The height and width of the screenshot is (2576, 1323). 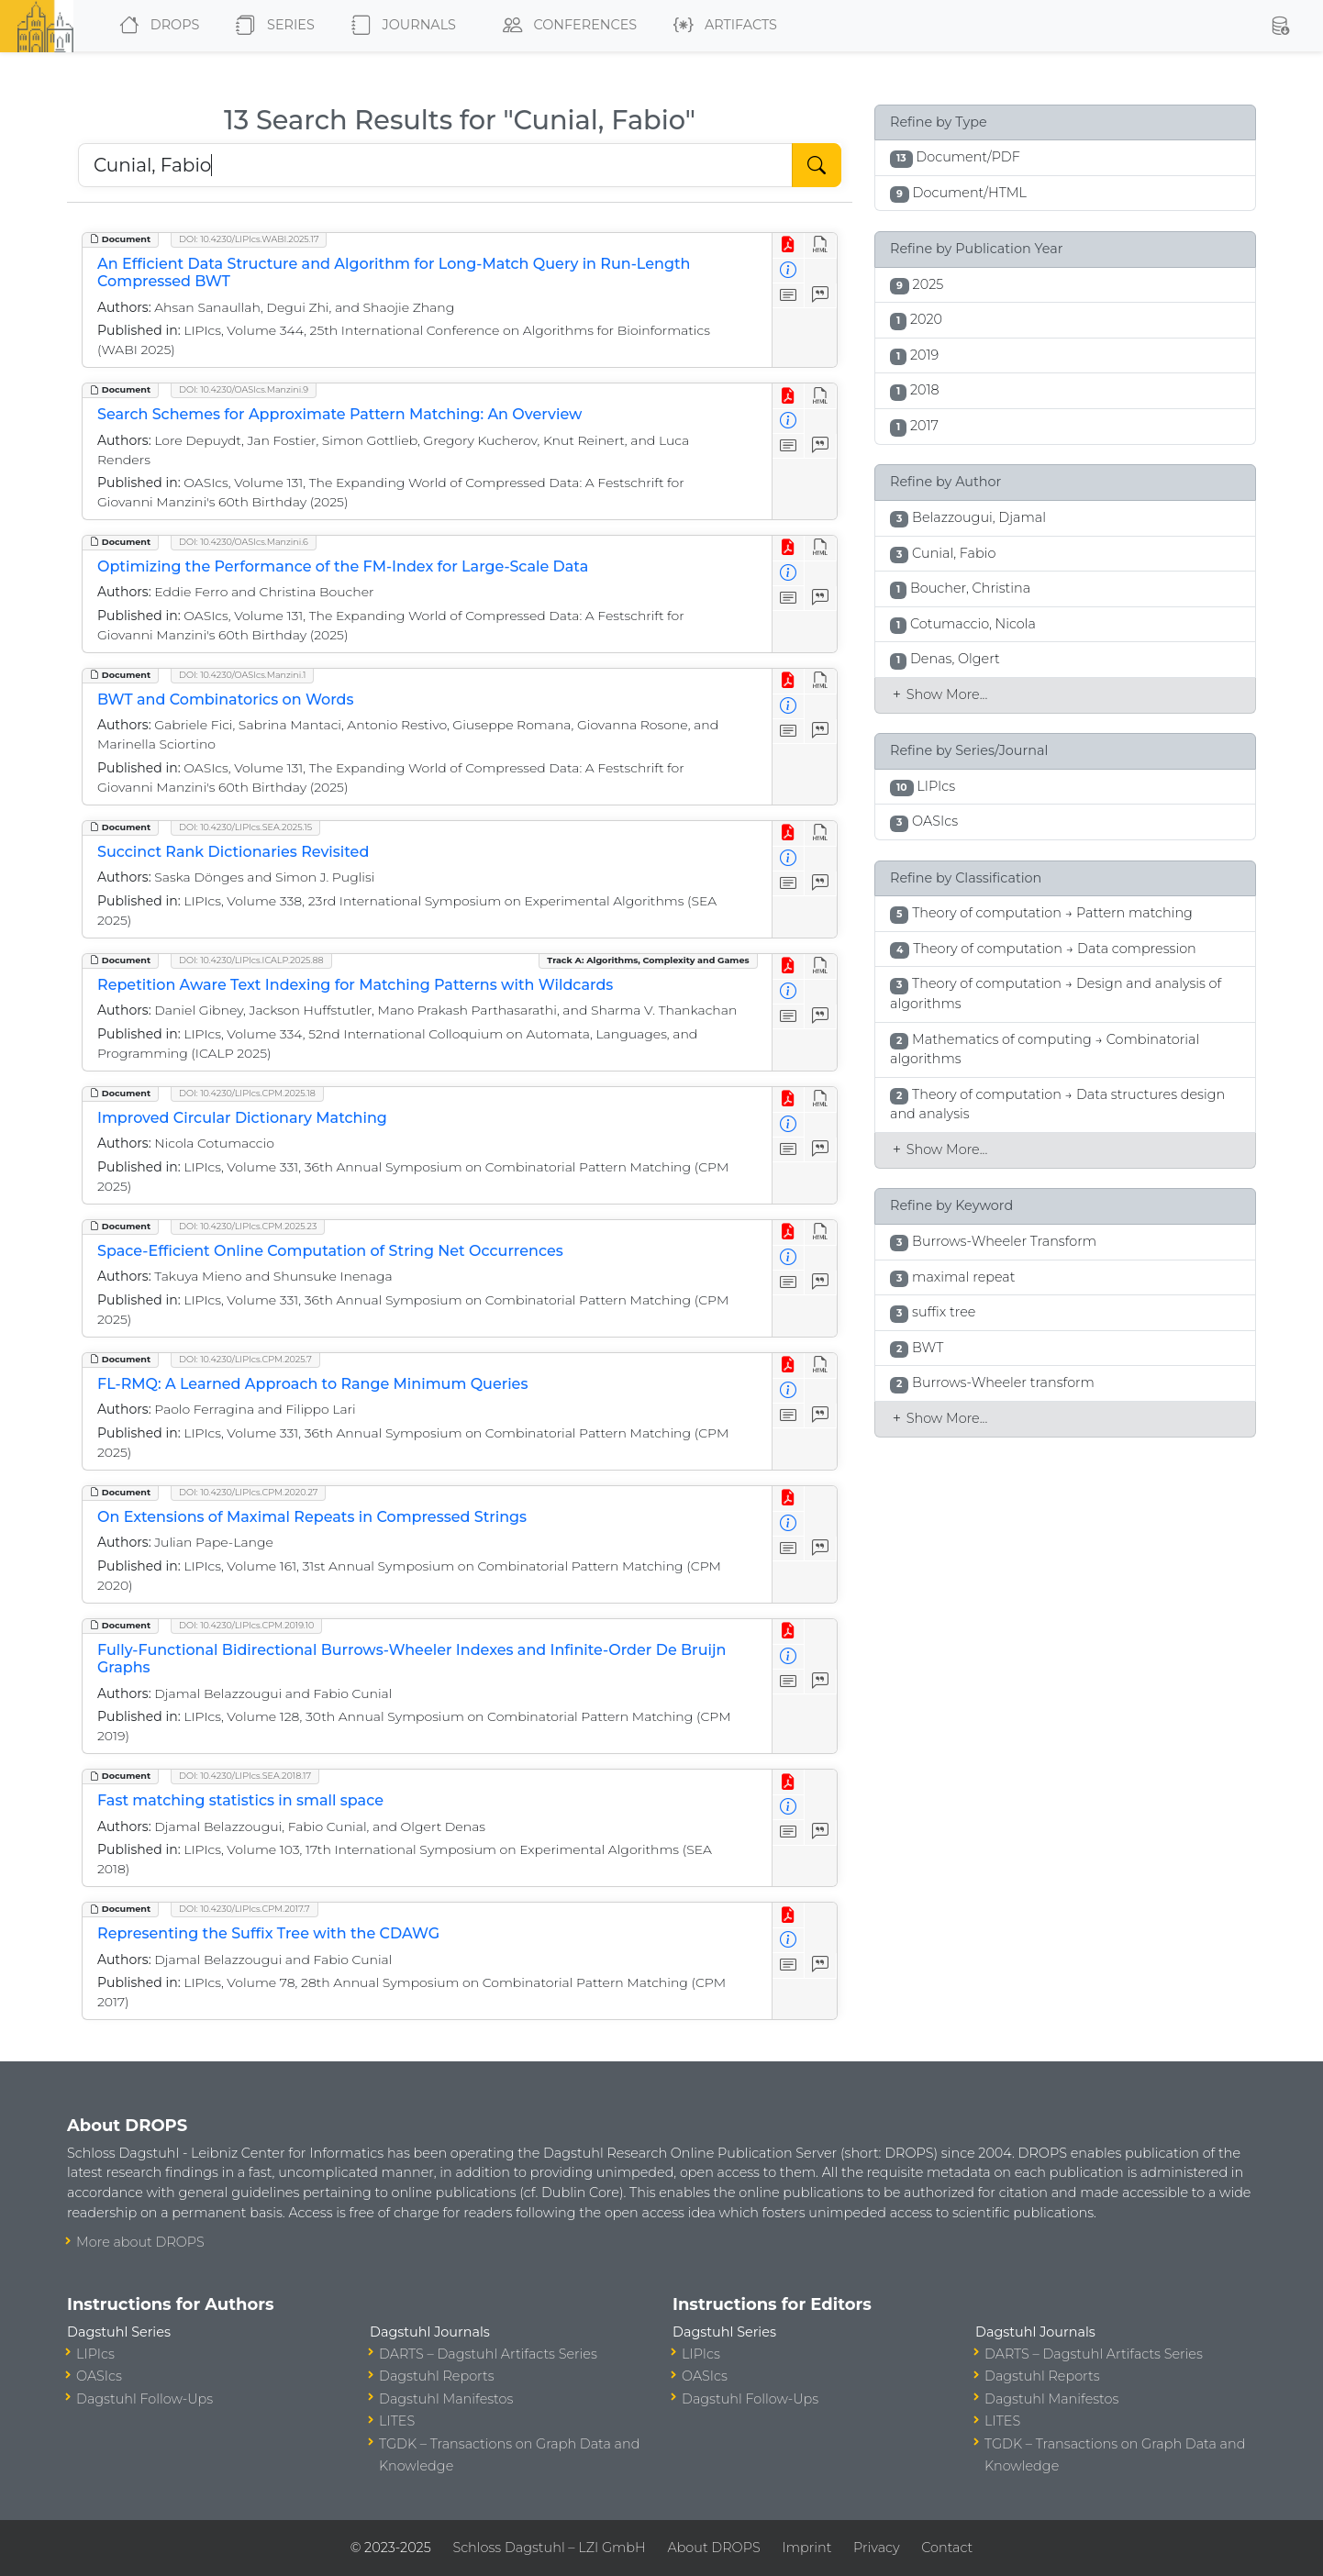 I want to click on Representing the Suffix Tree with the CDAWG, so click(x=268, y=1933).